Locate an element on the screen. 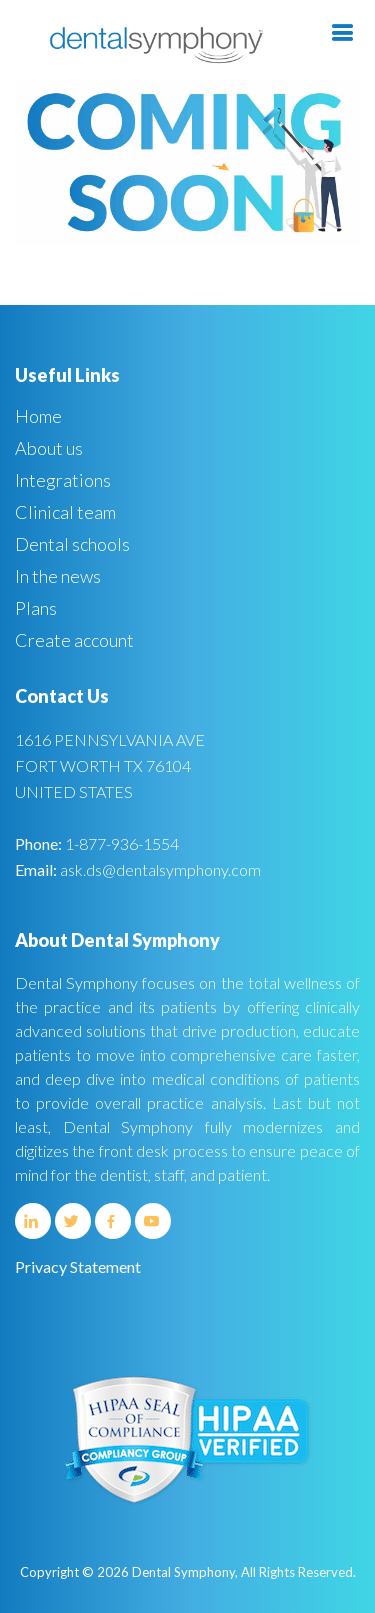 The height and width of the screenshot is (1613, 375). Integrations is located at coordinates (63, 480).